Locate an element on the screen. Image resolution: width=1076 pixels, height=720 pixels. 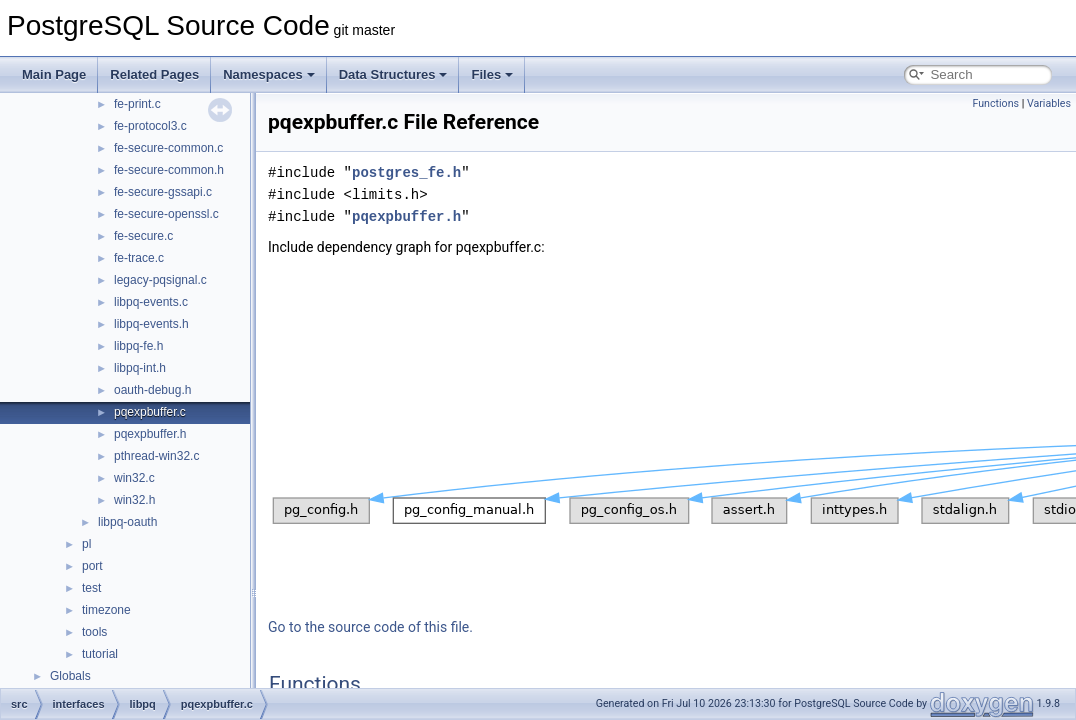
Main Page is located at coordinates (54, 74).